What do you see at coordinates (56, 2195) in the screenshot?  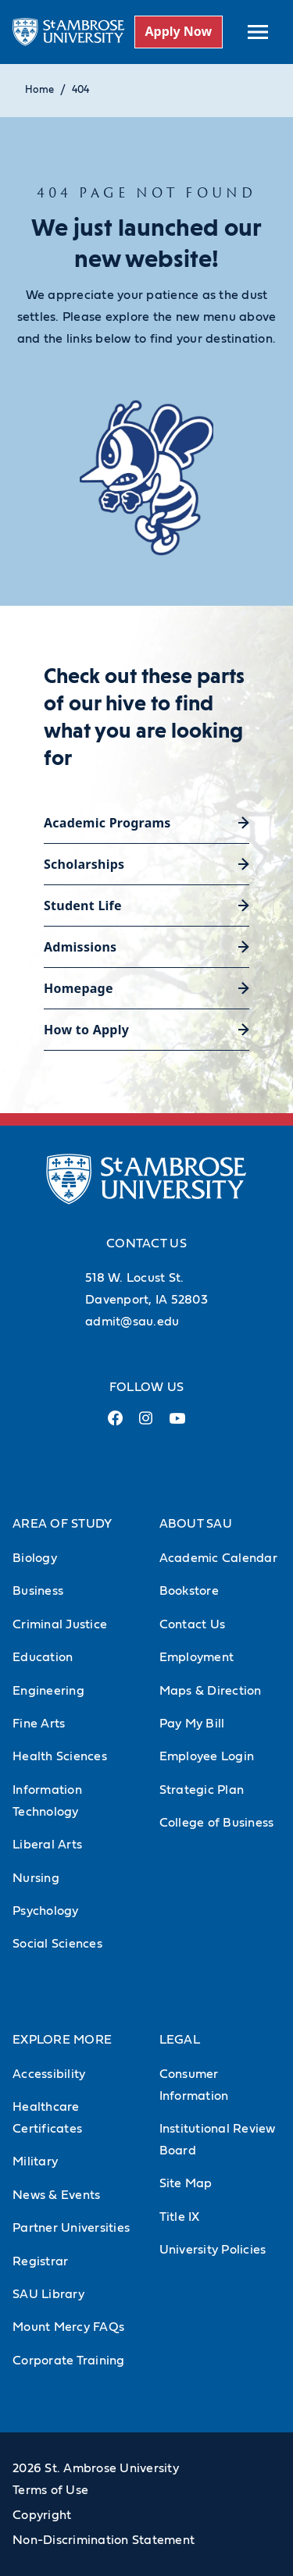 I see `News & Events` at bounding box center [56, 2195].